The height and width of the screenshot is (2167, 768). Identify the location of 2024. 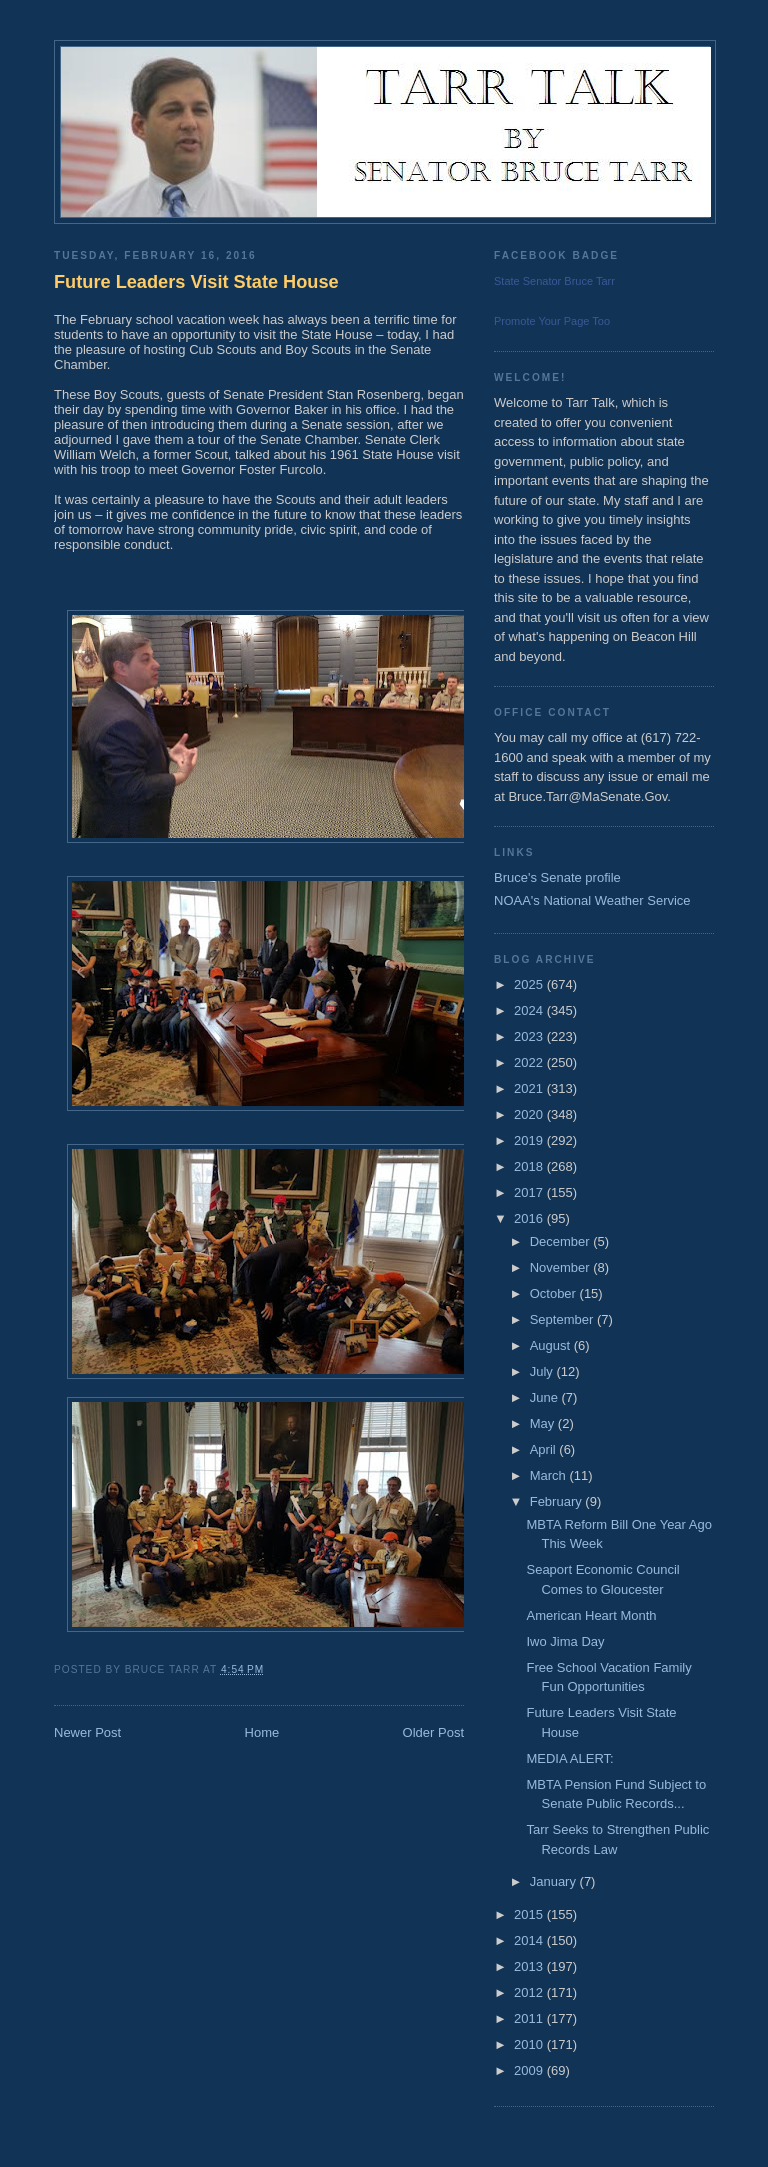
(530, 1010).